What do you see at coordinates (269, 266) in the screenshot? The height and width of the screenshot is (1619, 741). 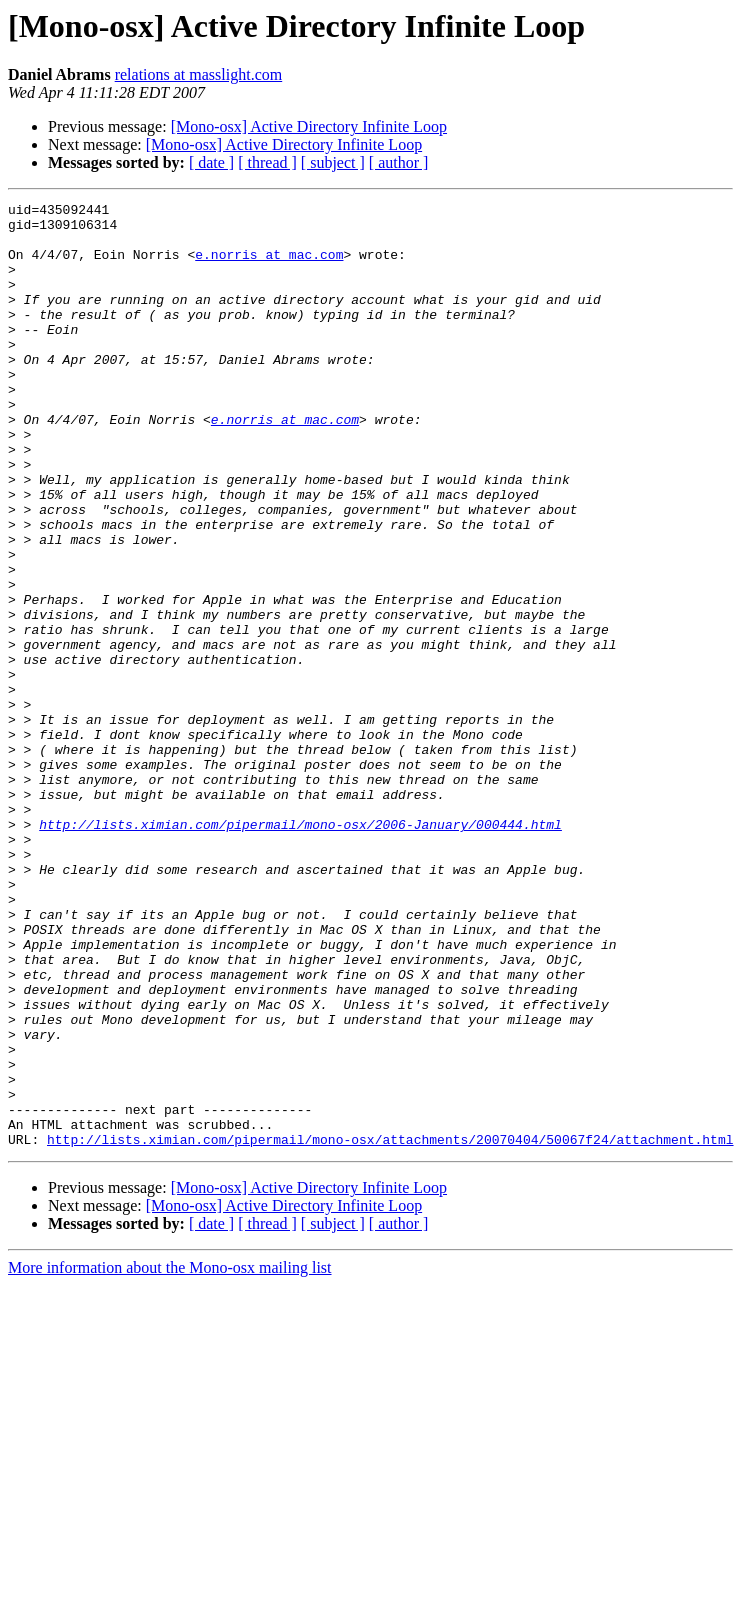 I see `e.norris at mac.com` at bounding box center [269, 266].